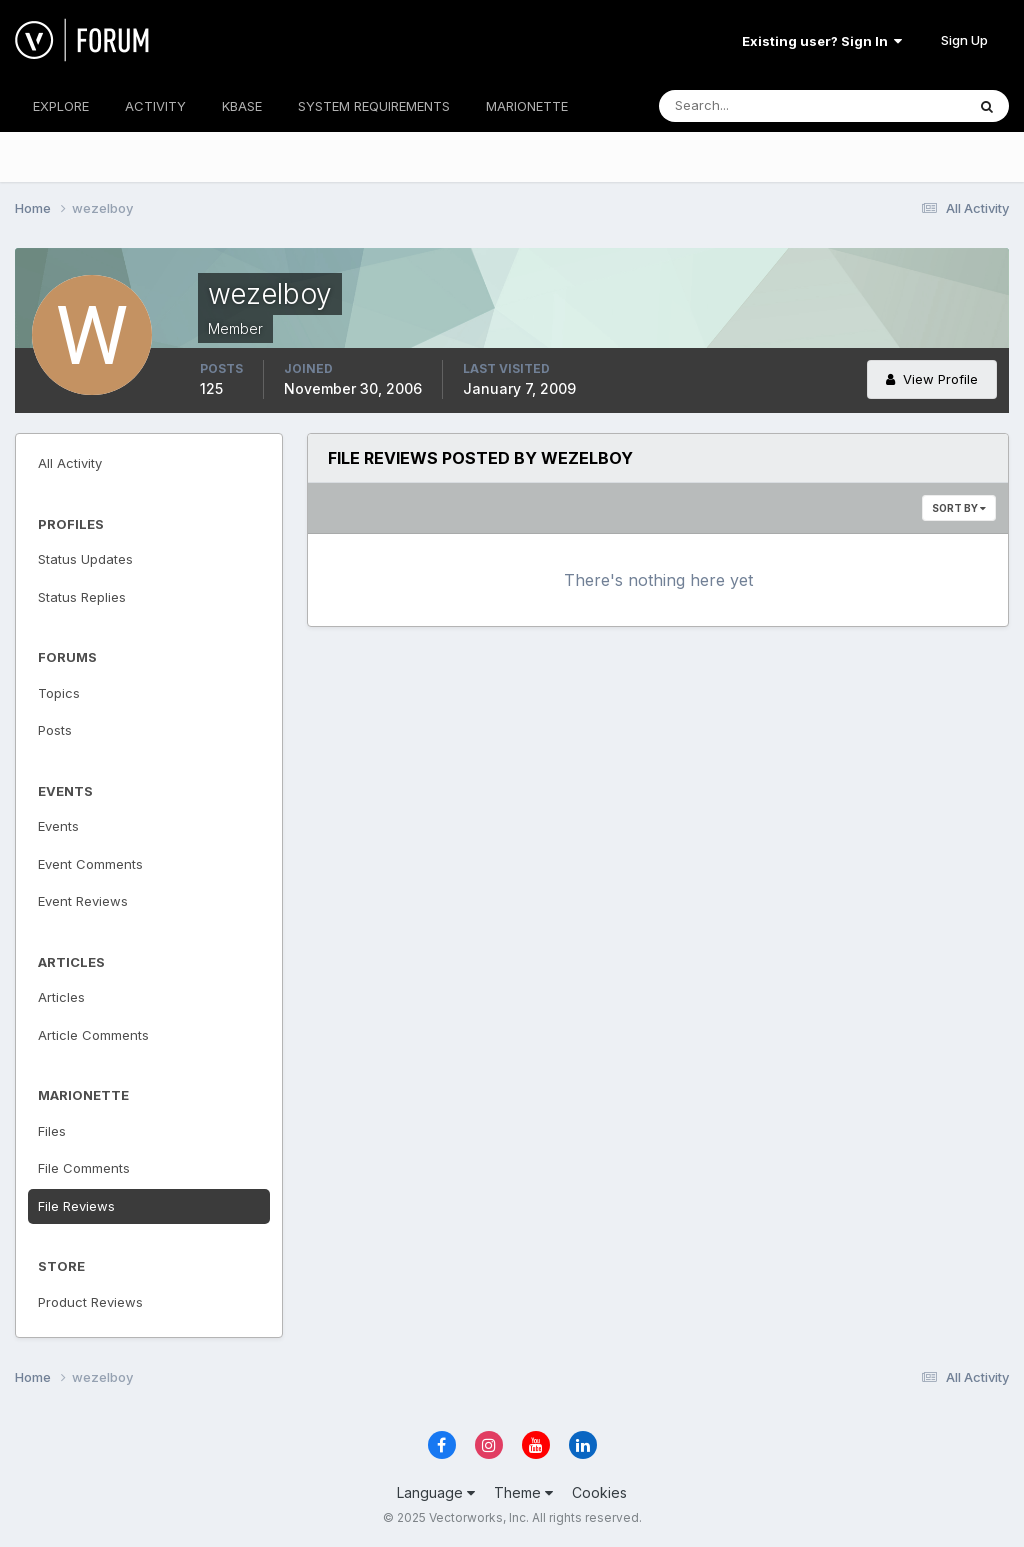 The width and height of the screenshot is (1024, 1547). I want to click on Existing user? Sign In, so click(822, 41).